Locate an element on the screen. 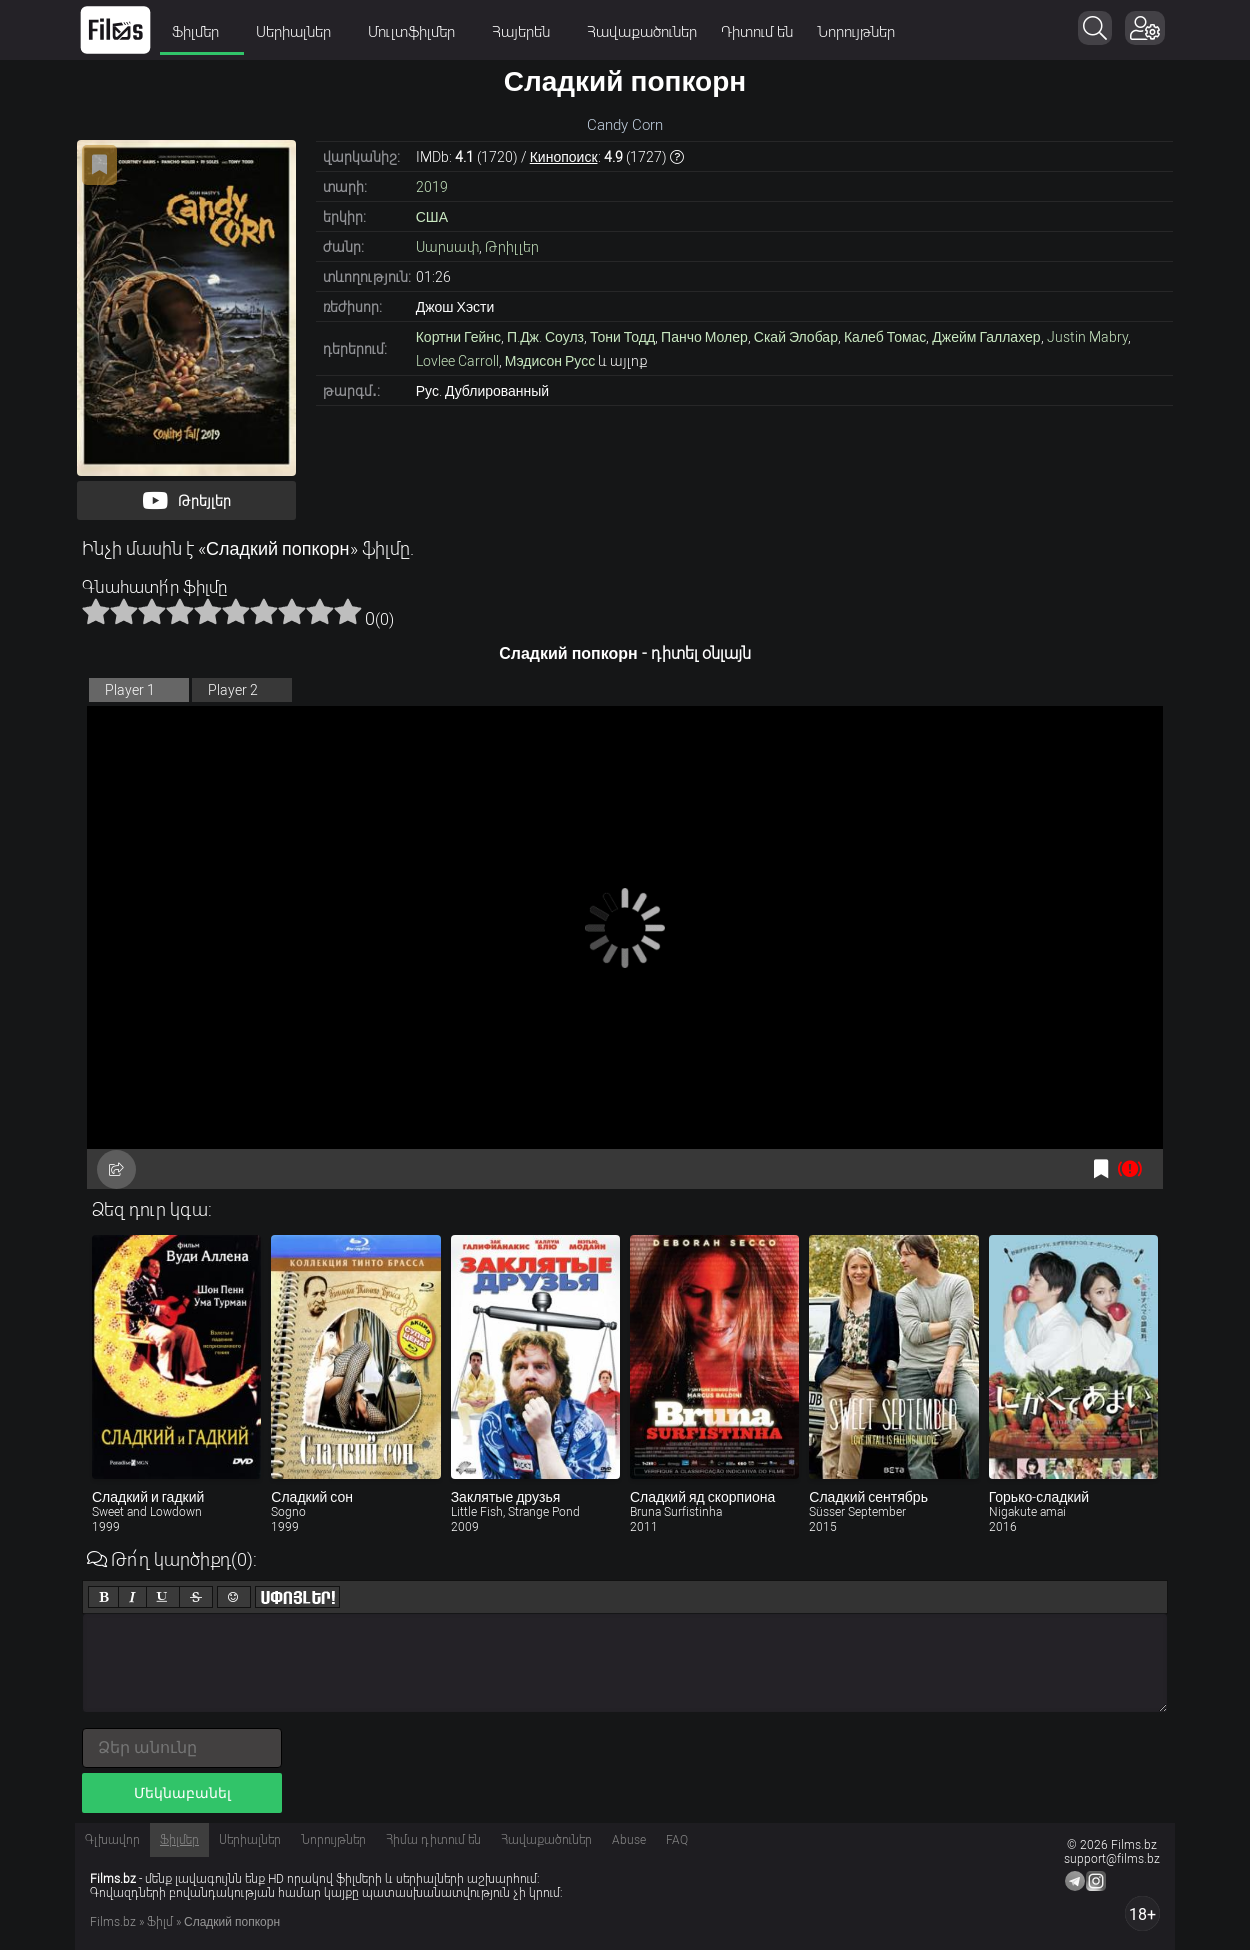 The width and height of the screenshot is (1250, 1950). Սերիալներ is located at coordinates (300, 32).